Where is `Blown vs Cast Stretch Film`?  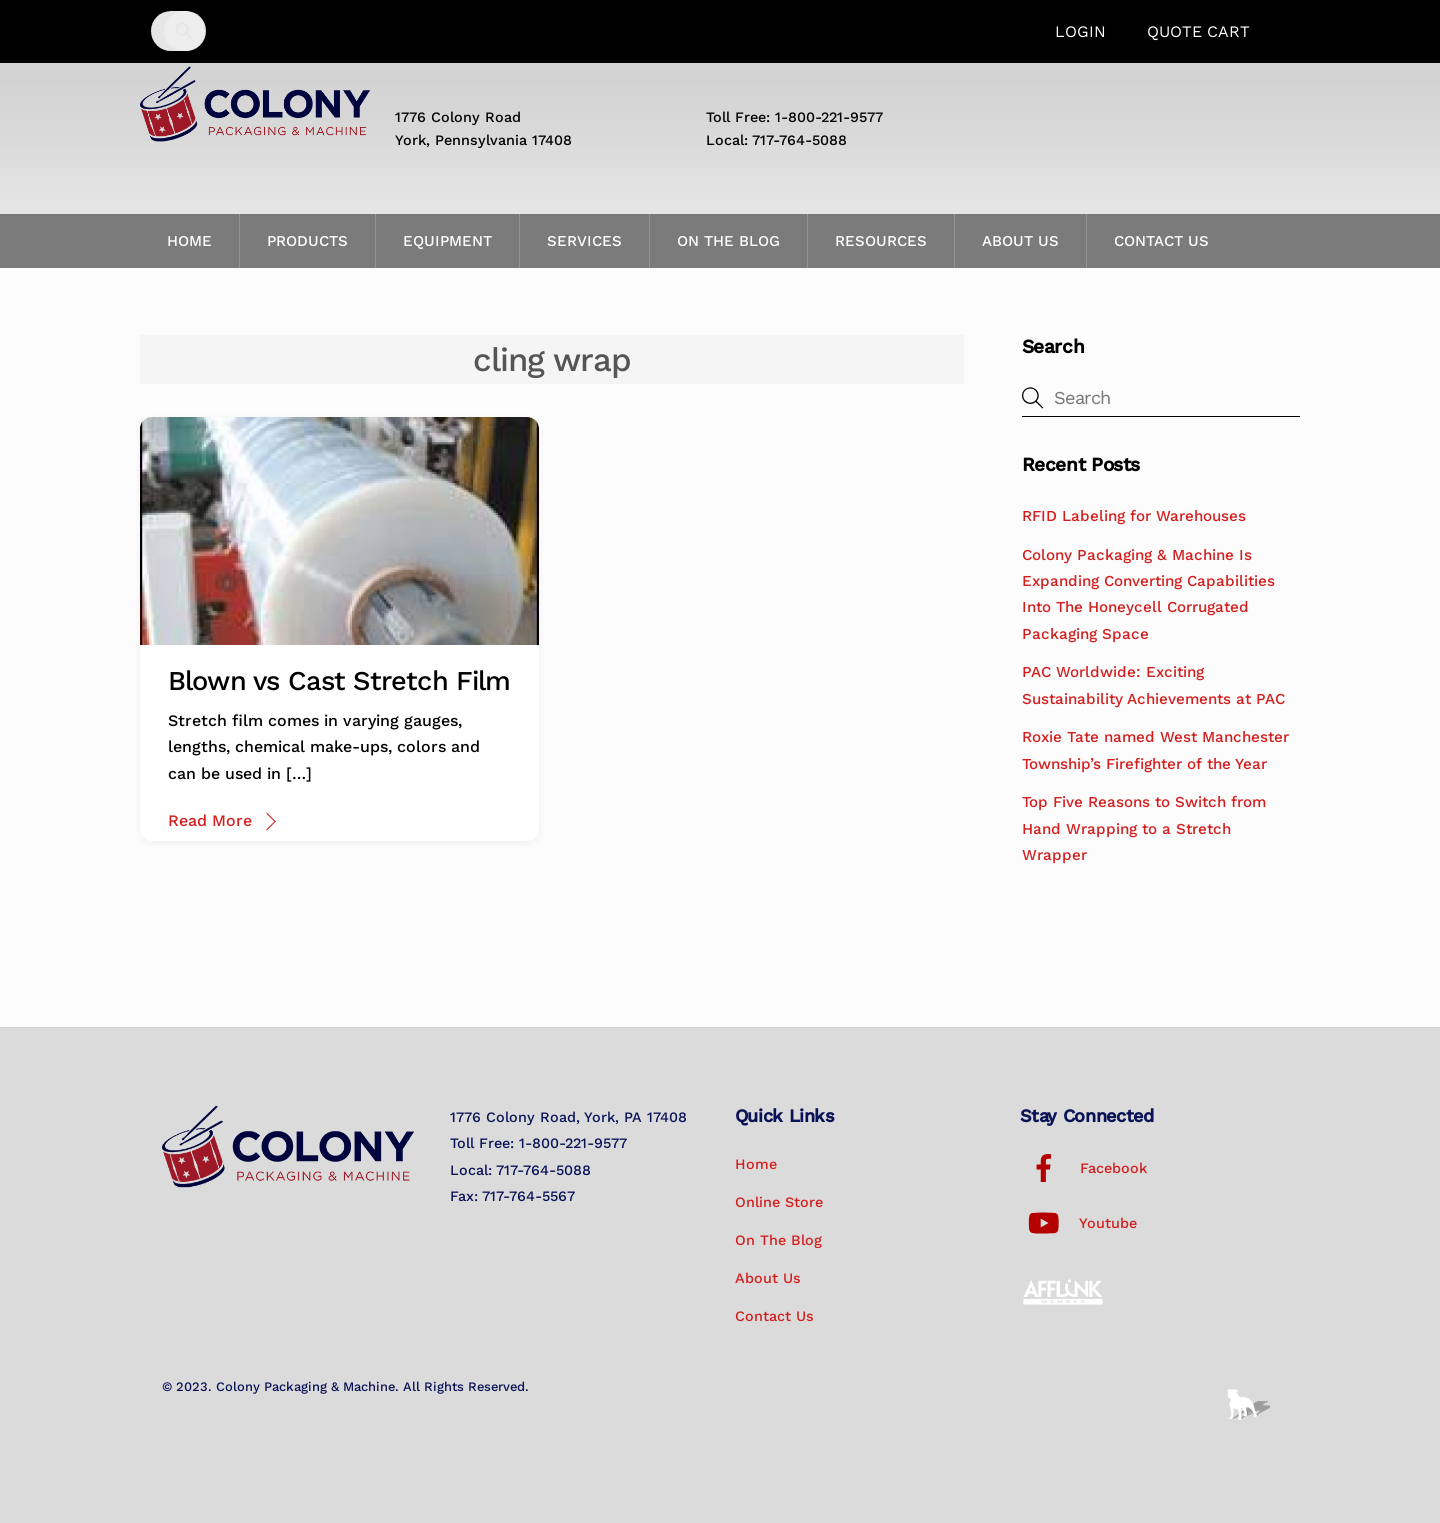
Blown vs Cast Stretch Film is located at coordinates (339, 681).